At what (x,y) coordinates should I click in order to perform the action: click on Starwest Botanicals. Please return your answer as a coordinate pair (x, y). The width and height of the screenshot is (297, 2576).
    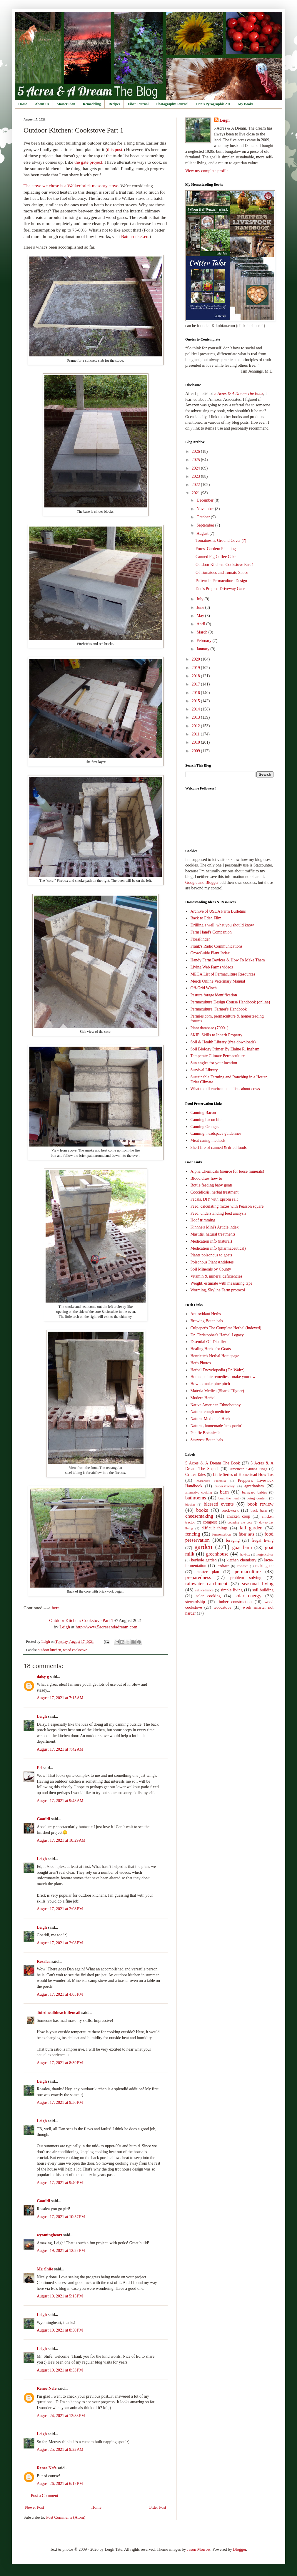
    Looking at the image, I should click on (207, 1440).